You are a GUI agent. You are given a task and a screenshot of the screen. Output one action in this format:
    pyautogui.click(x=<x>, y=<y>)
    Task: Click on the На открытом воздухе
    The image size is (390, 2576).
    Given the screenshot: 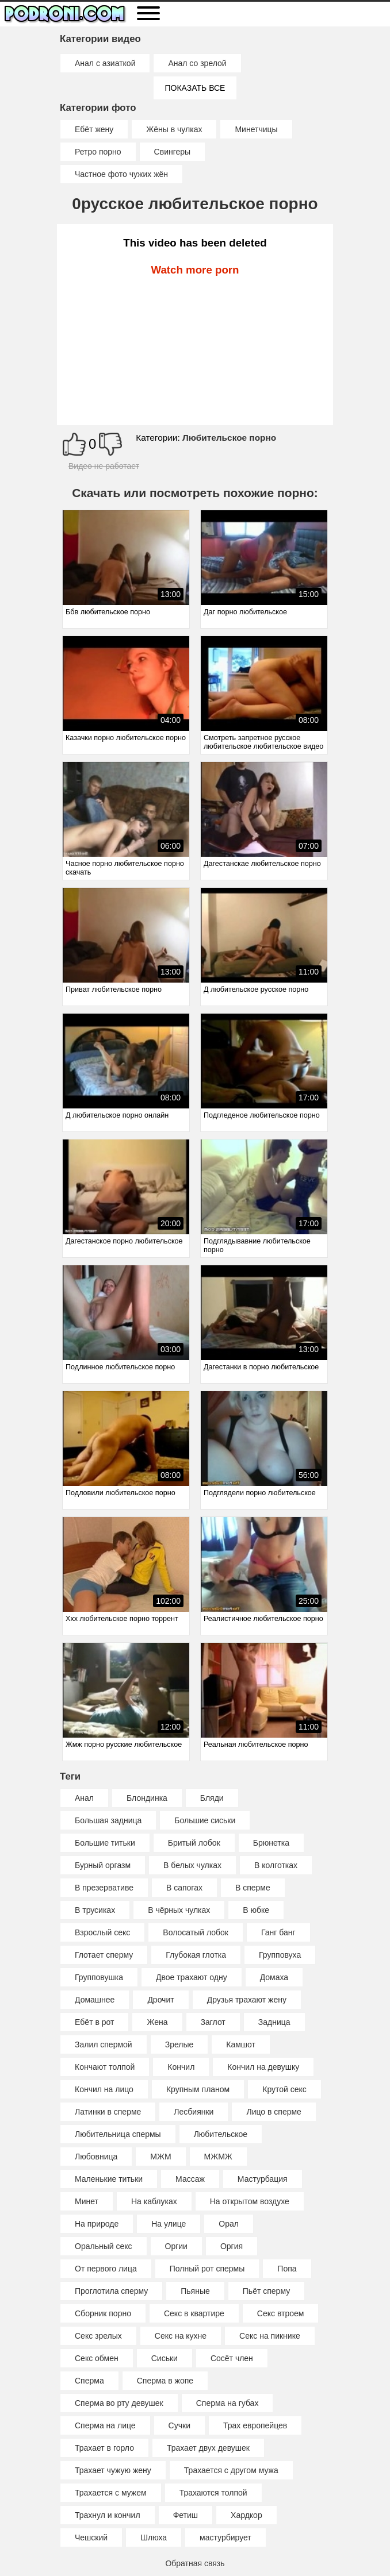 What is the action you would take?
    pyautogui.click(x=249, y=2201)
    